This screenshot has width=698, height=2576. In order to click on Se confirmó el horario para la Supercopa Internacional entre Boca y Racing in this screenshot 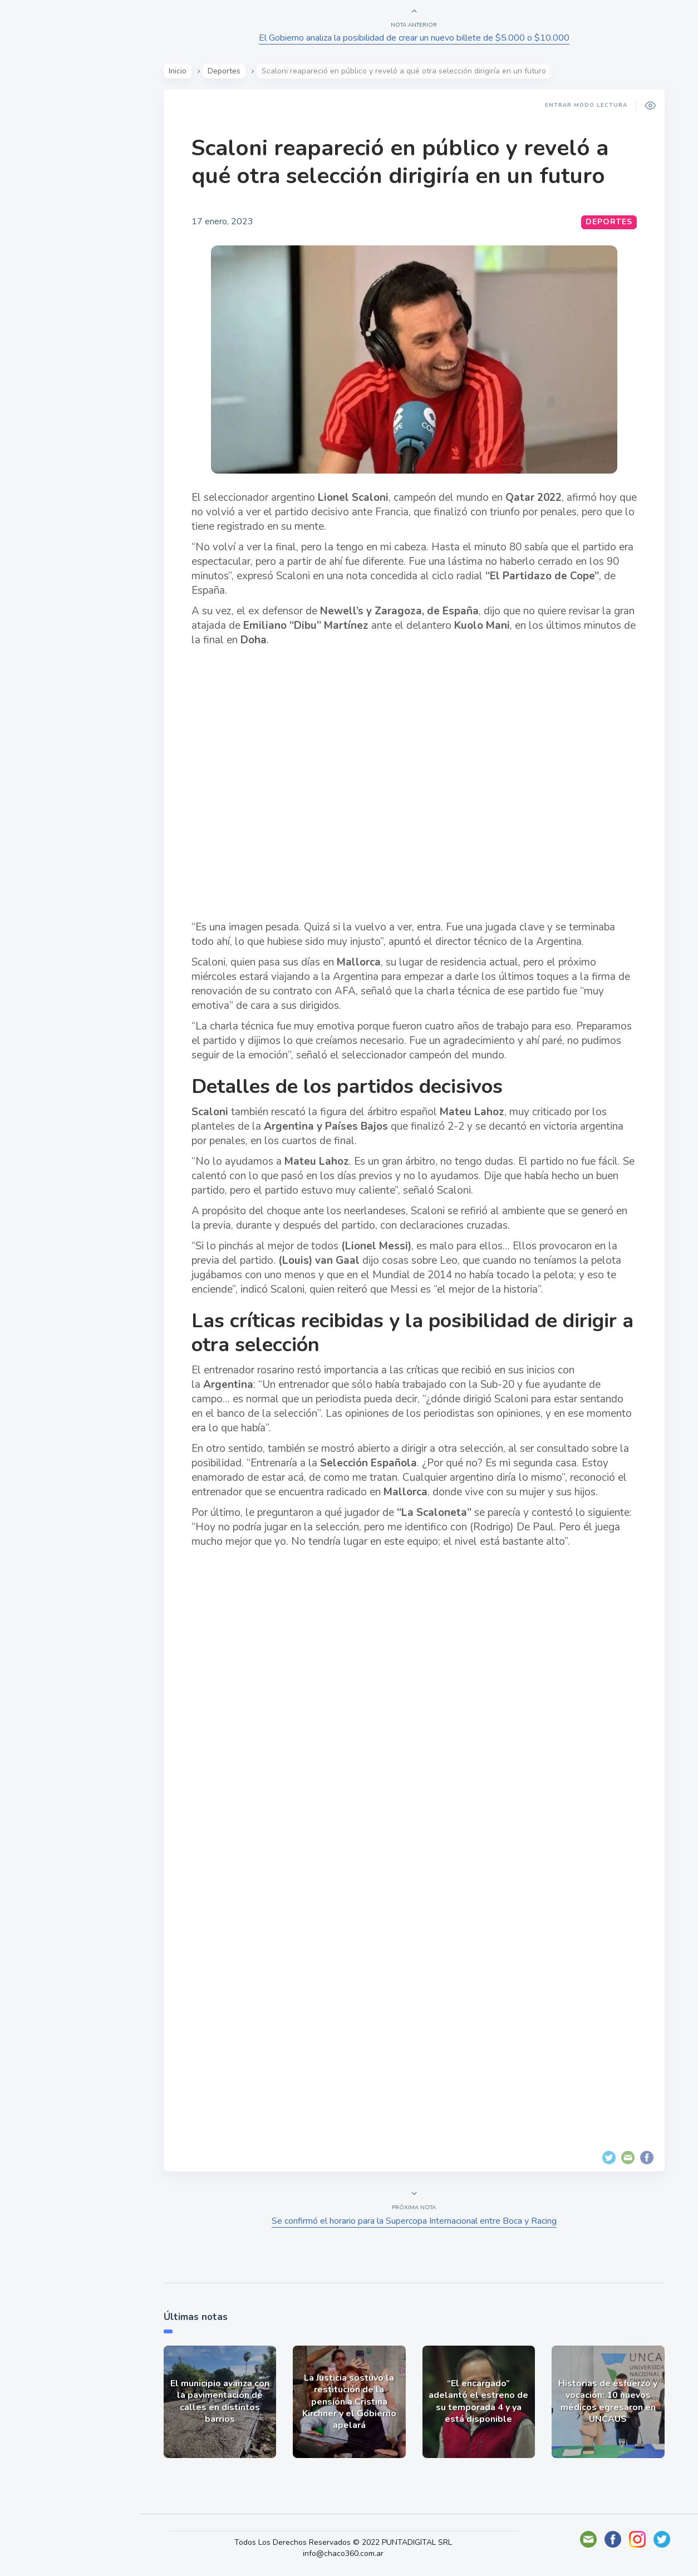, I will do `click(415, 2221)`.